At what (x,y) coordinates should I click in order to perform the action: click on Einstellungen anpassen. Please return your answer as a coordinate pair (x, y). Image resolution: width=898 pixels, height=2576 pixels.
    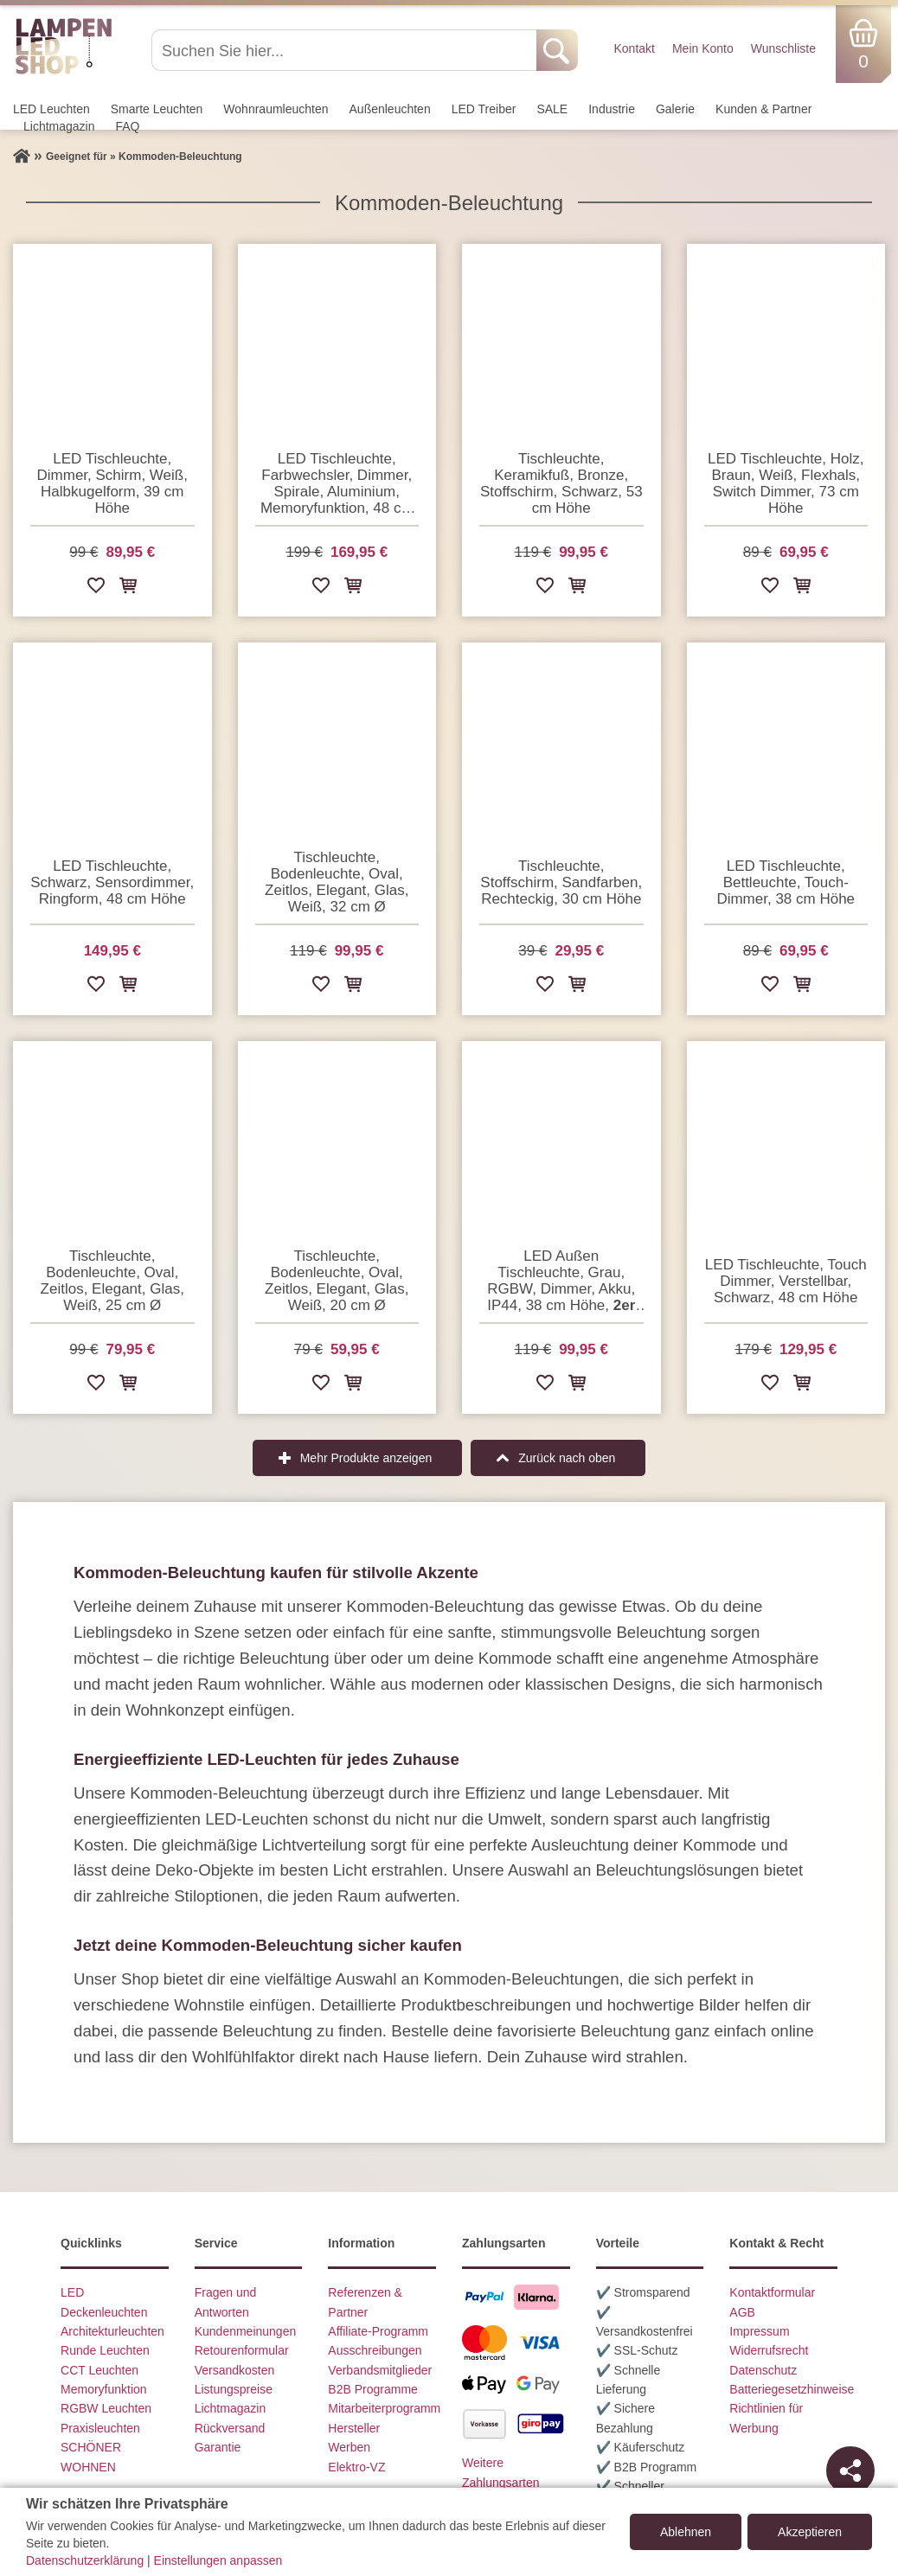
    Looking at the image, I should click on (218, 2560).